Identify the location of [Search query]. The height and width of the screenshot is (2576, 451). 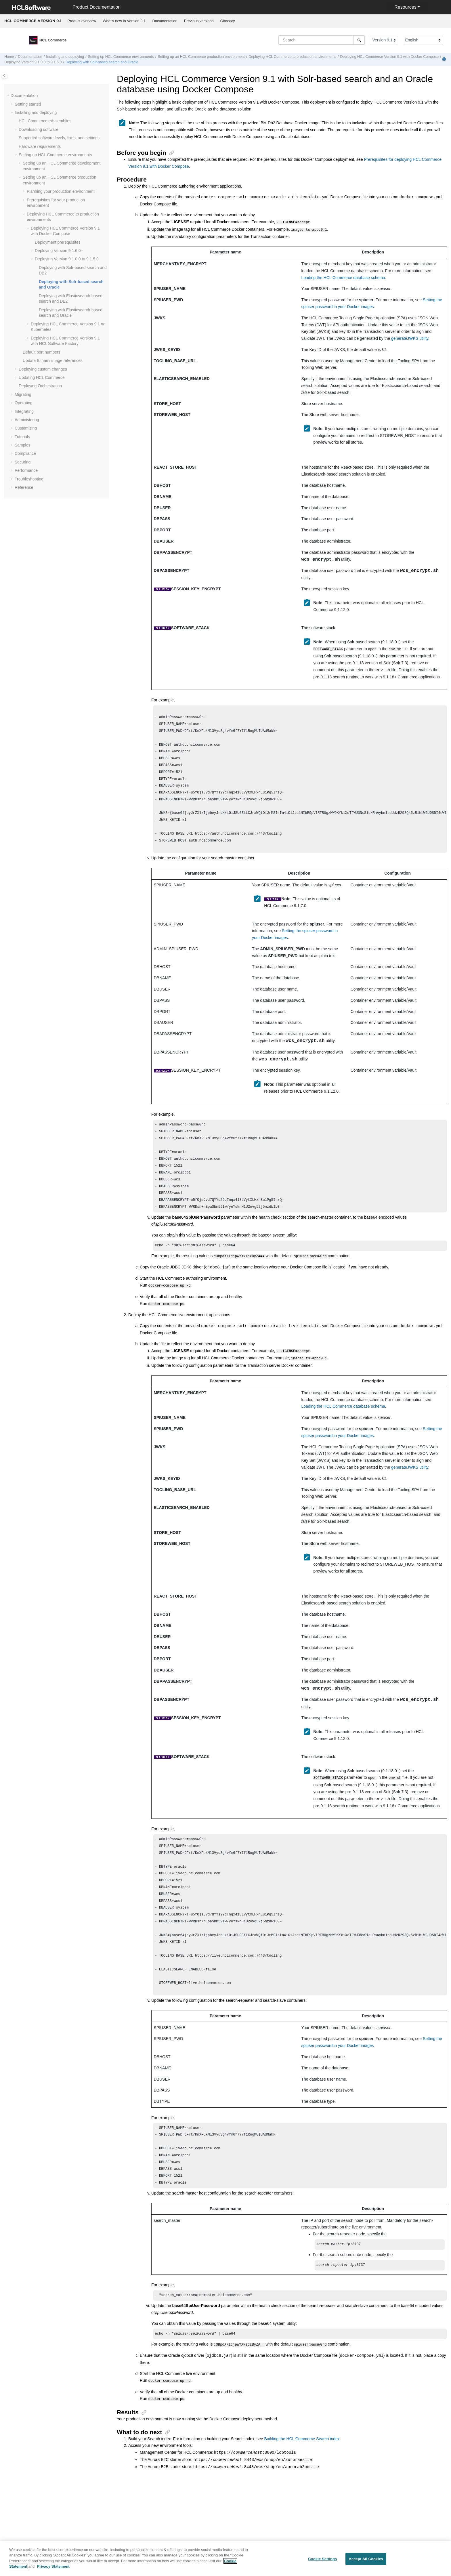
(321, 40).